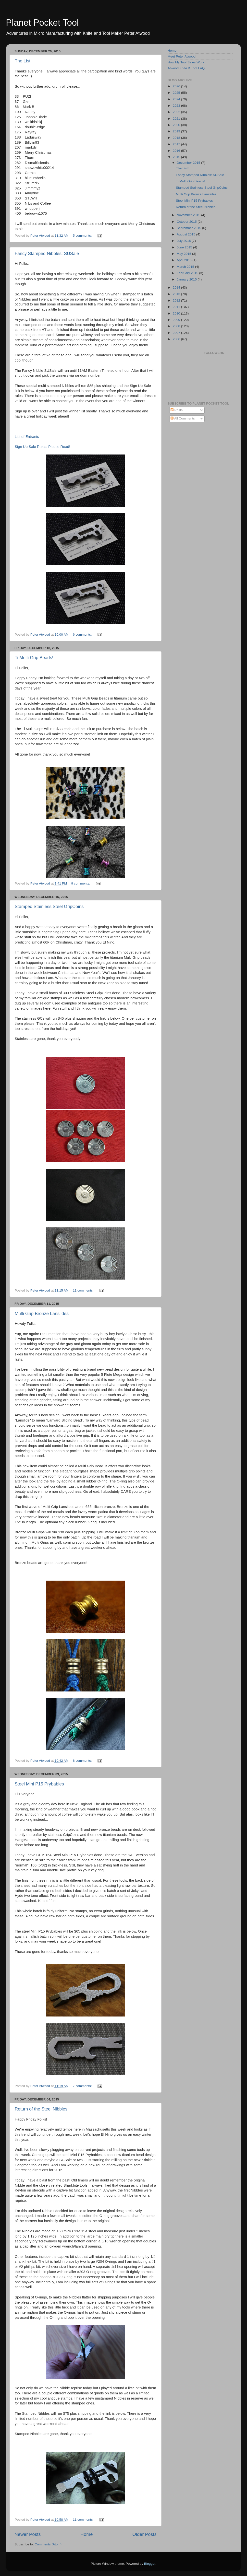  Describe the element at coordinates (84, 1290) in the screenshot. I see `11 comments:` at that location.